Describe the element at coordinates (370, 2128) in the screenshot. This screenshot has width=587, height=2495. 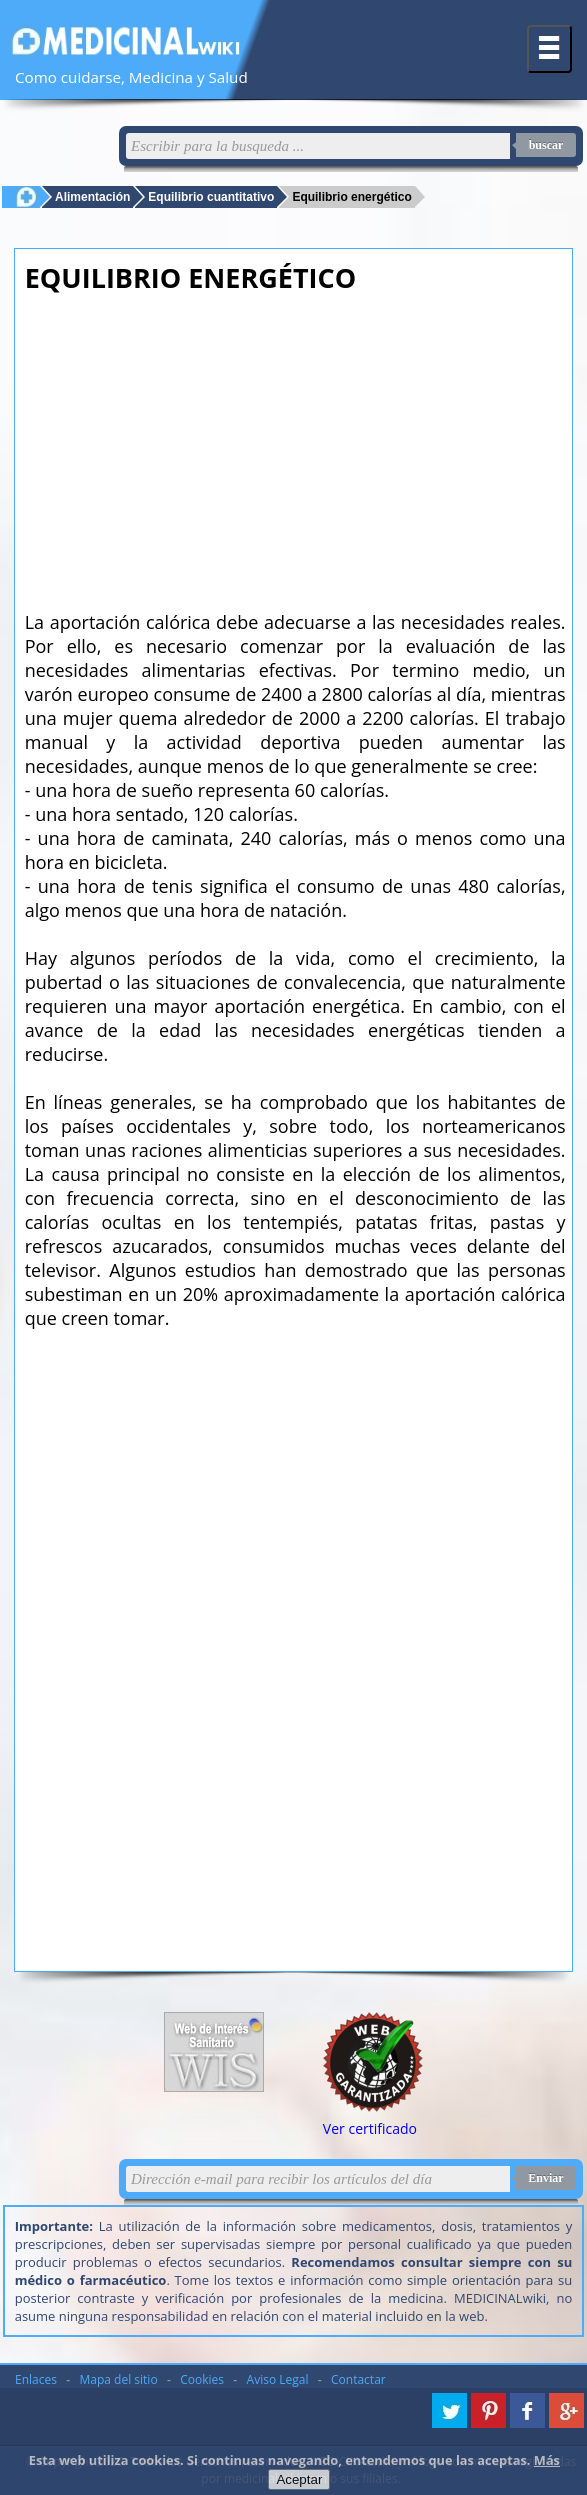
I see `Ver certificado` at that location.